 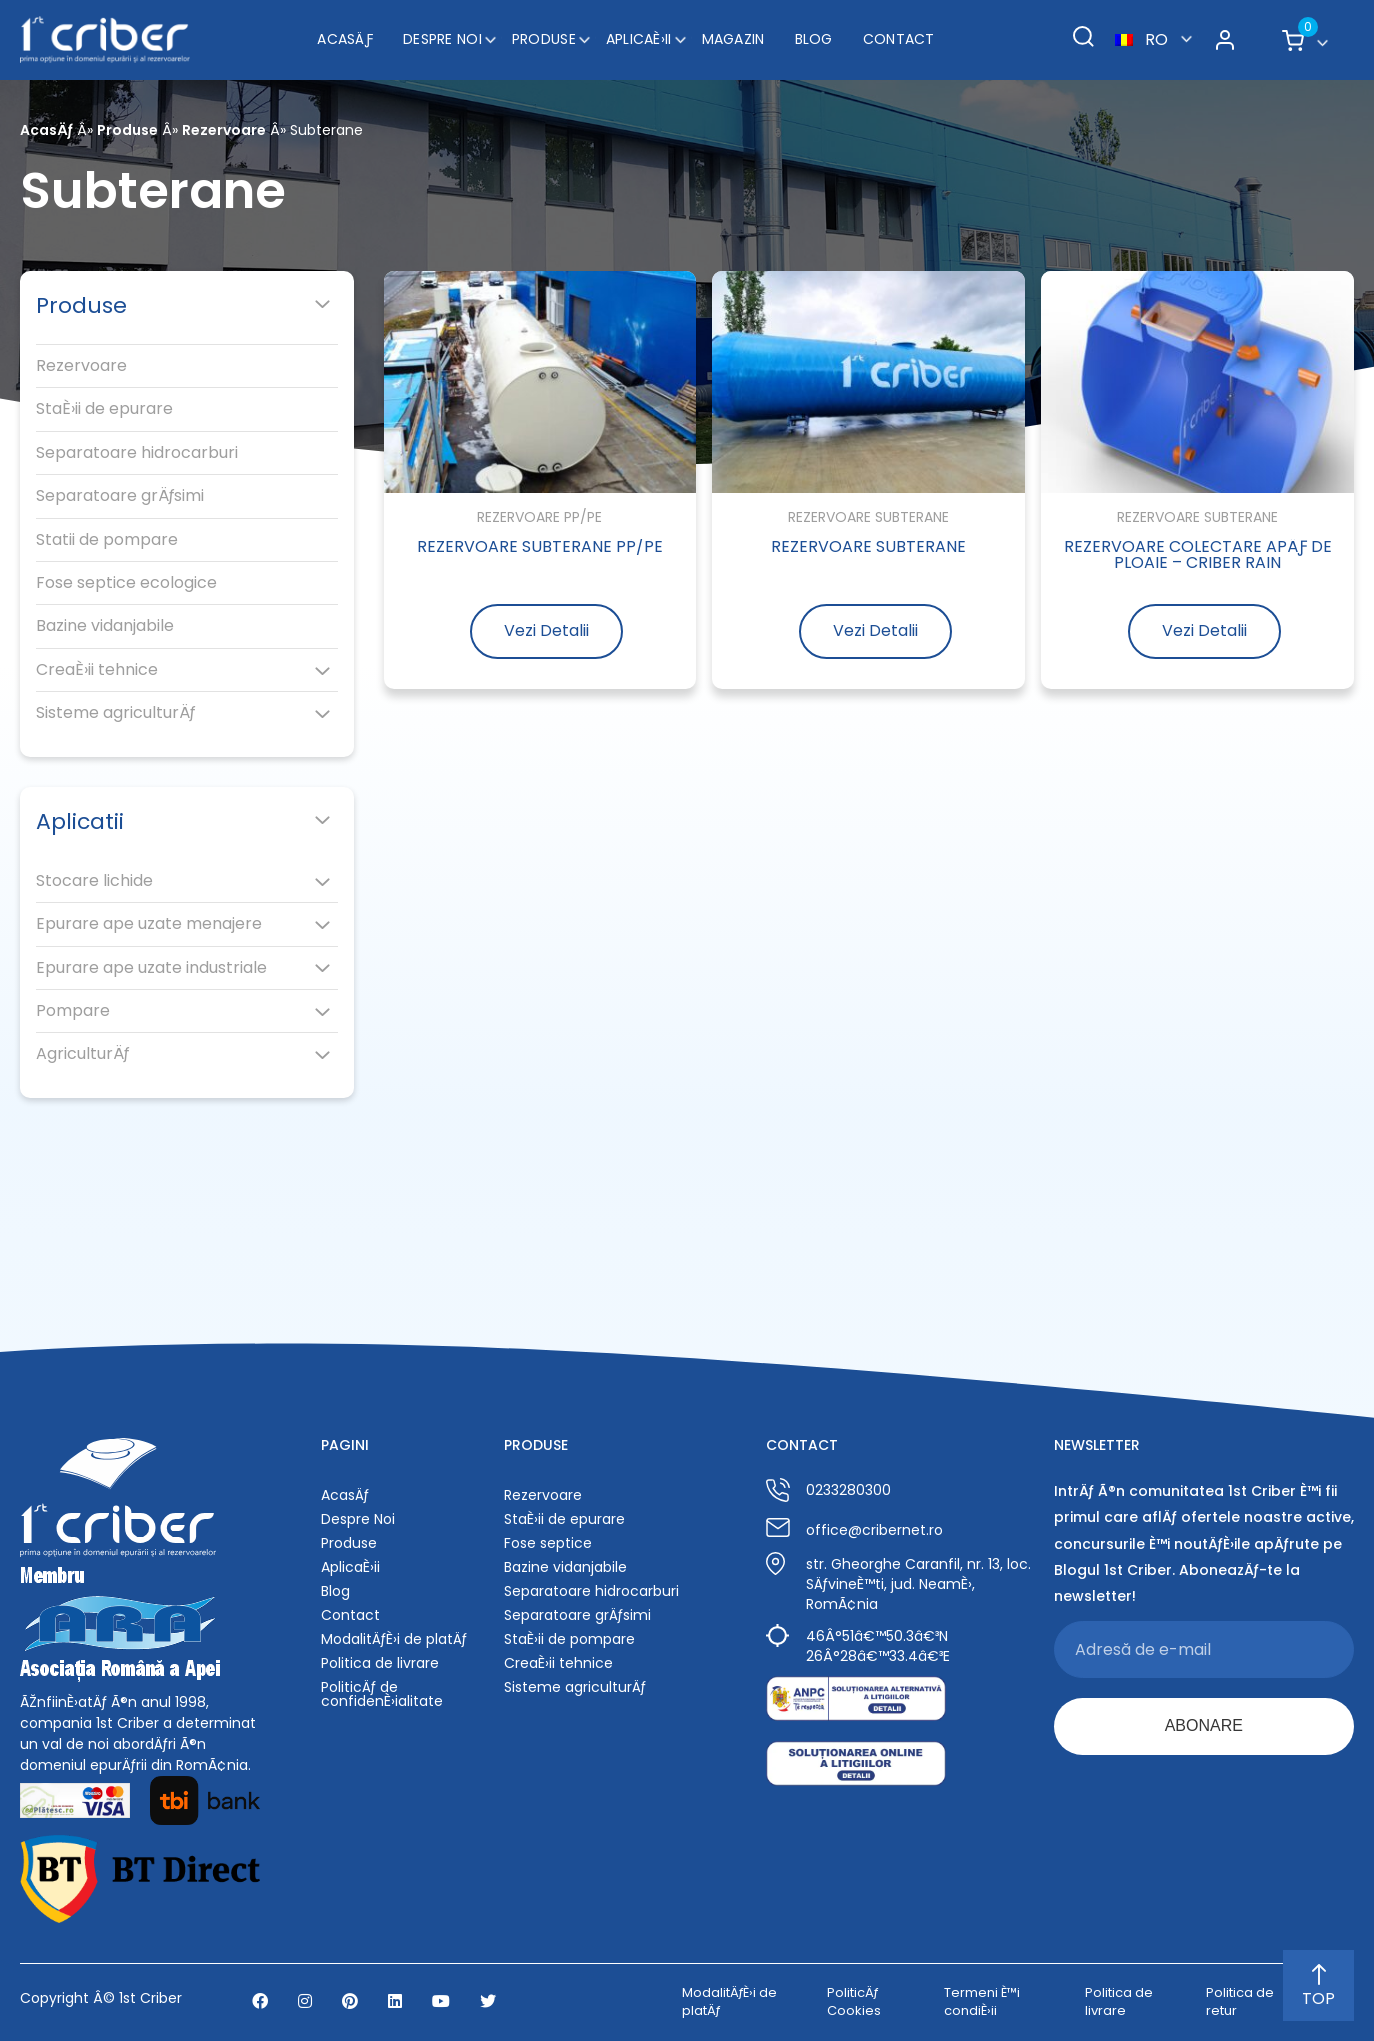 What do you see at coordinates (548, 1543) in the screenshot?
I see `Fose septice` at bounding box center [548, 1543].